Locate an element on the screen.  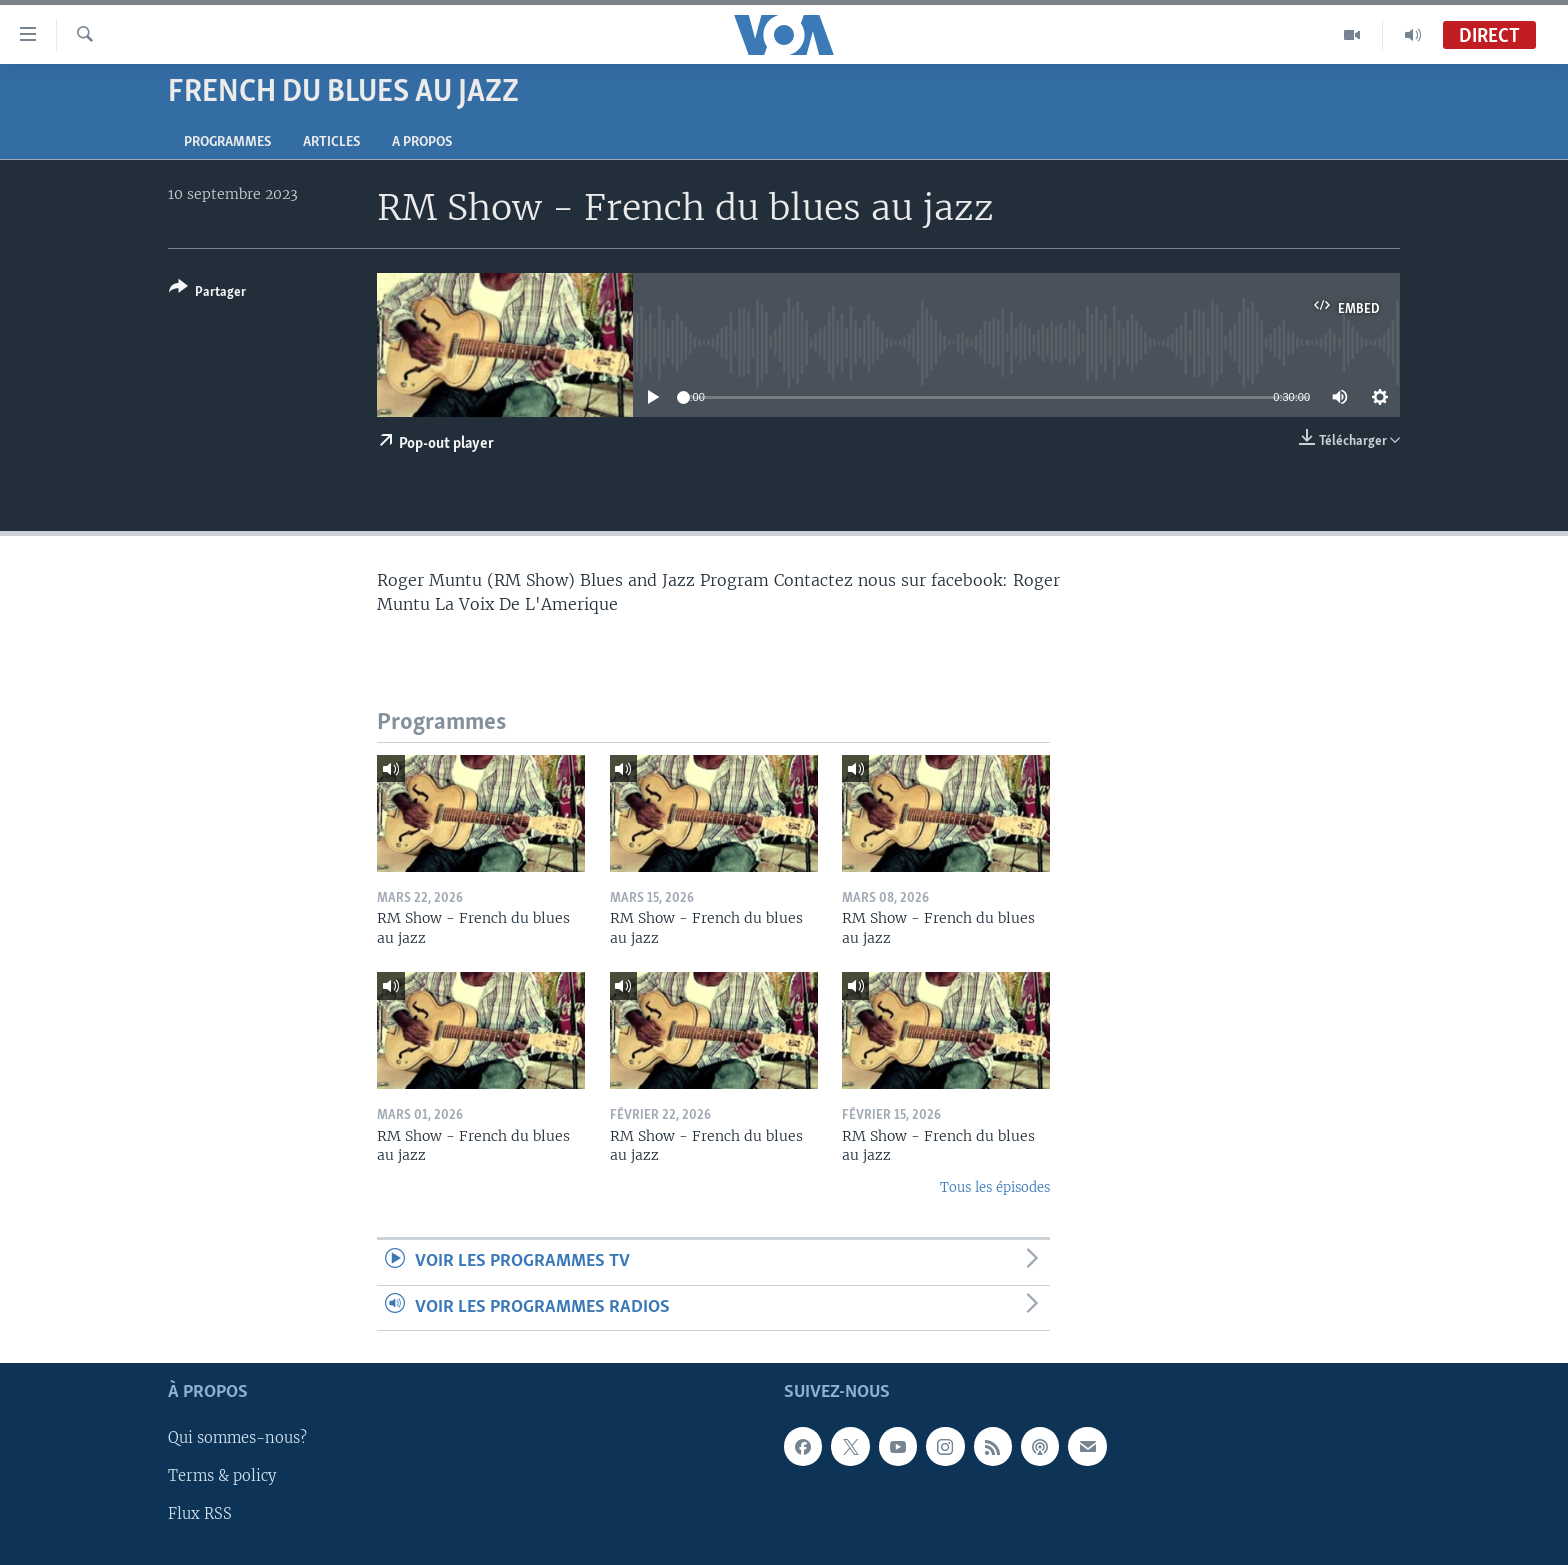
A propos is located at coordinates (422, 142).